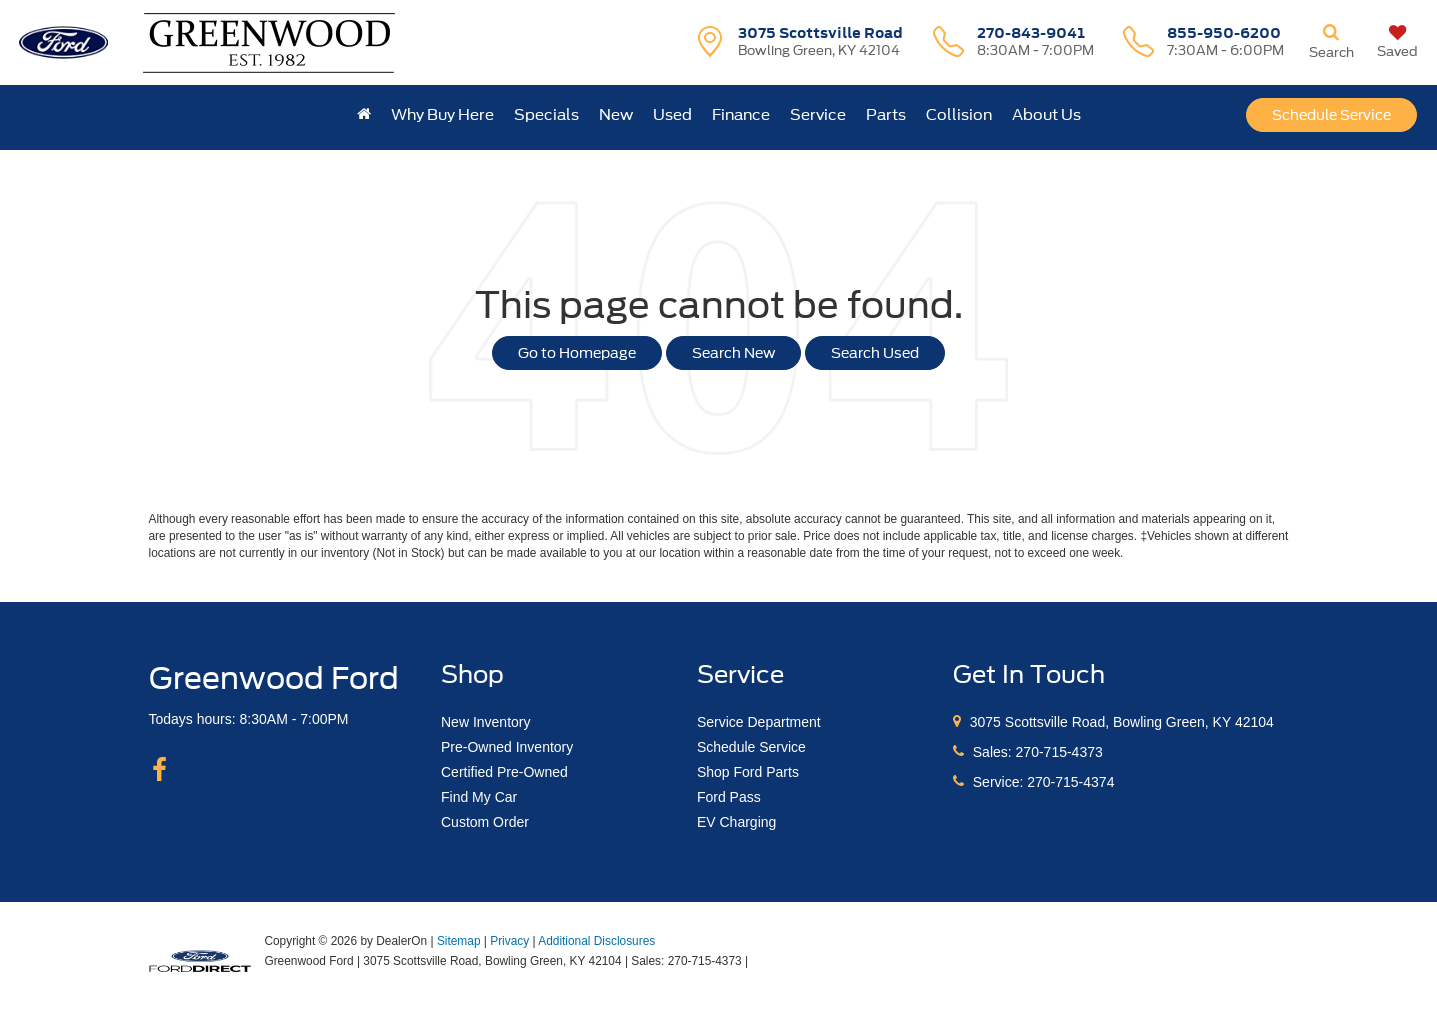 Image resolution: width=1437 pixels, height=1011 pixels. What do you see at coordinates (1397, 42) in the screenshot?
I see `[My Saved Vehicles]` at bounding box center [1397, 42].